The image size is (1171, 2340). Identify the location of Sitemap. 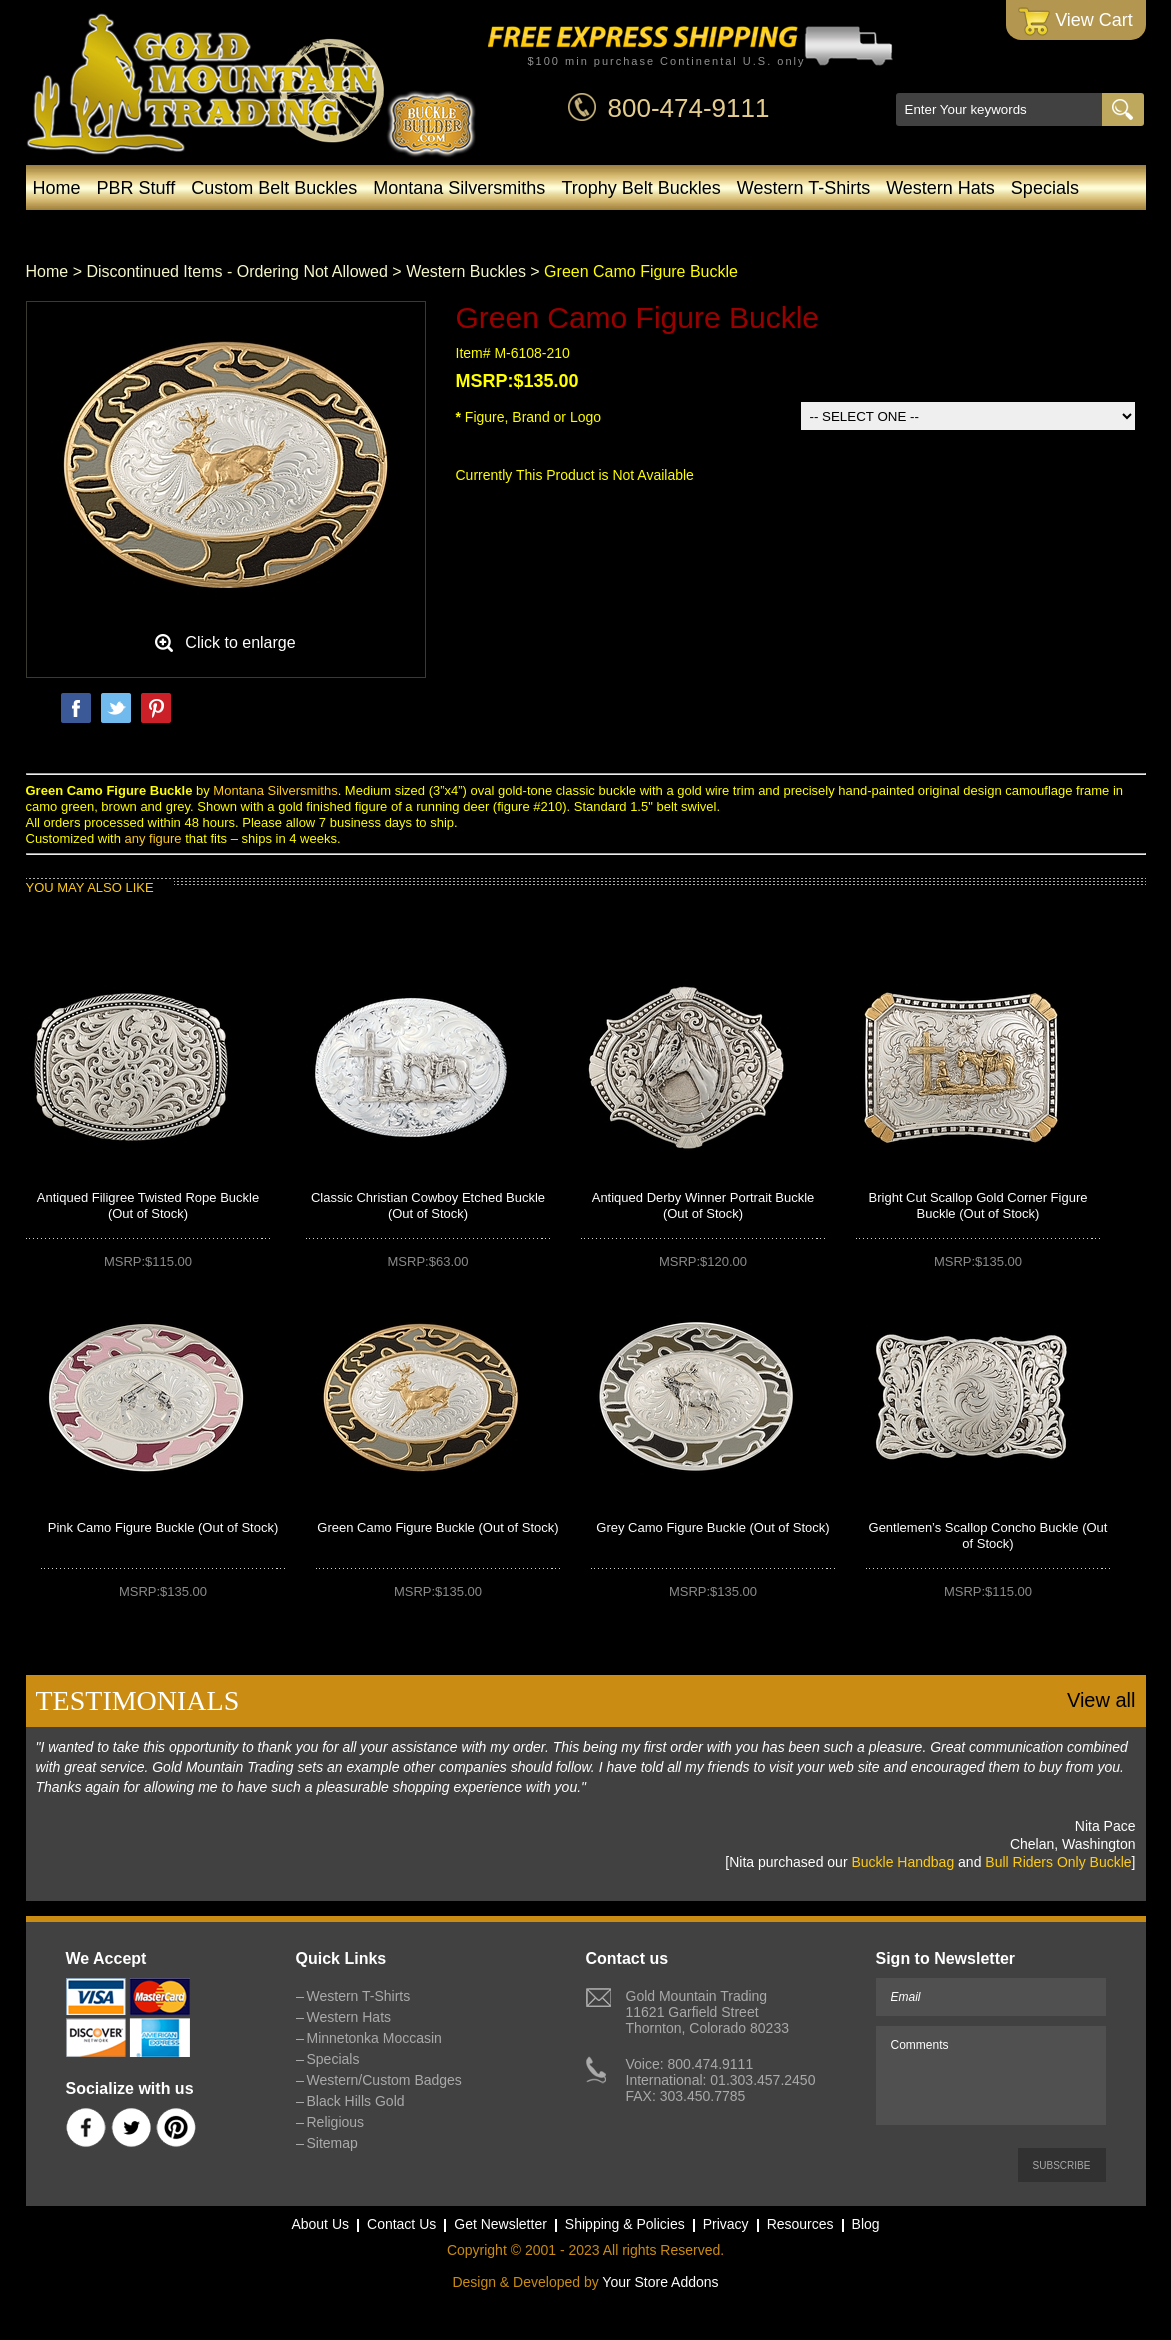
(332, 2143).